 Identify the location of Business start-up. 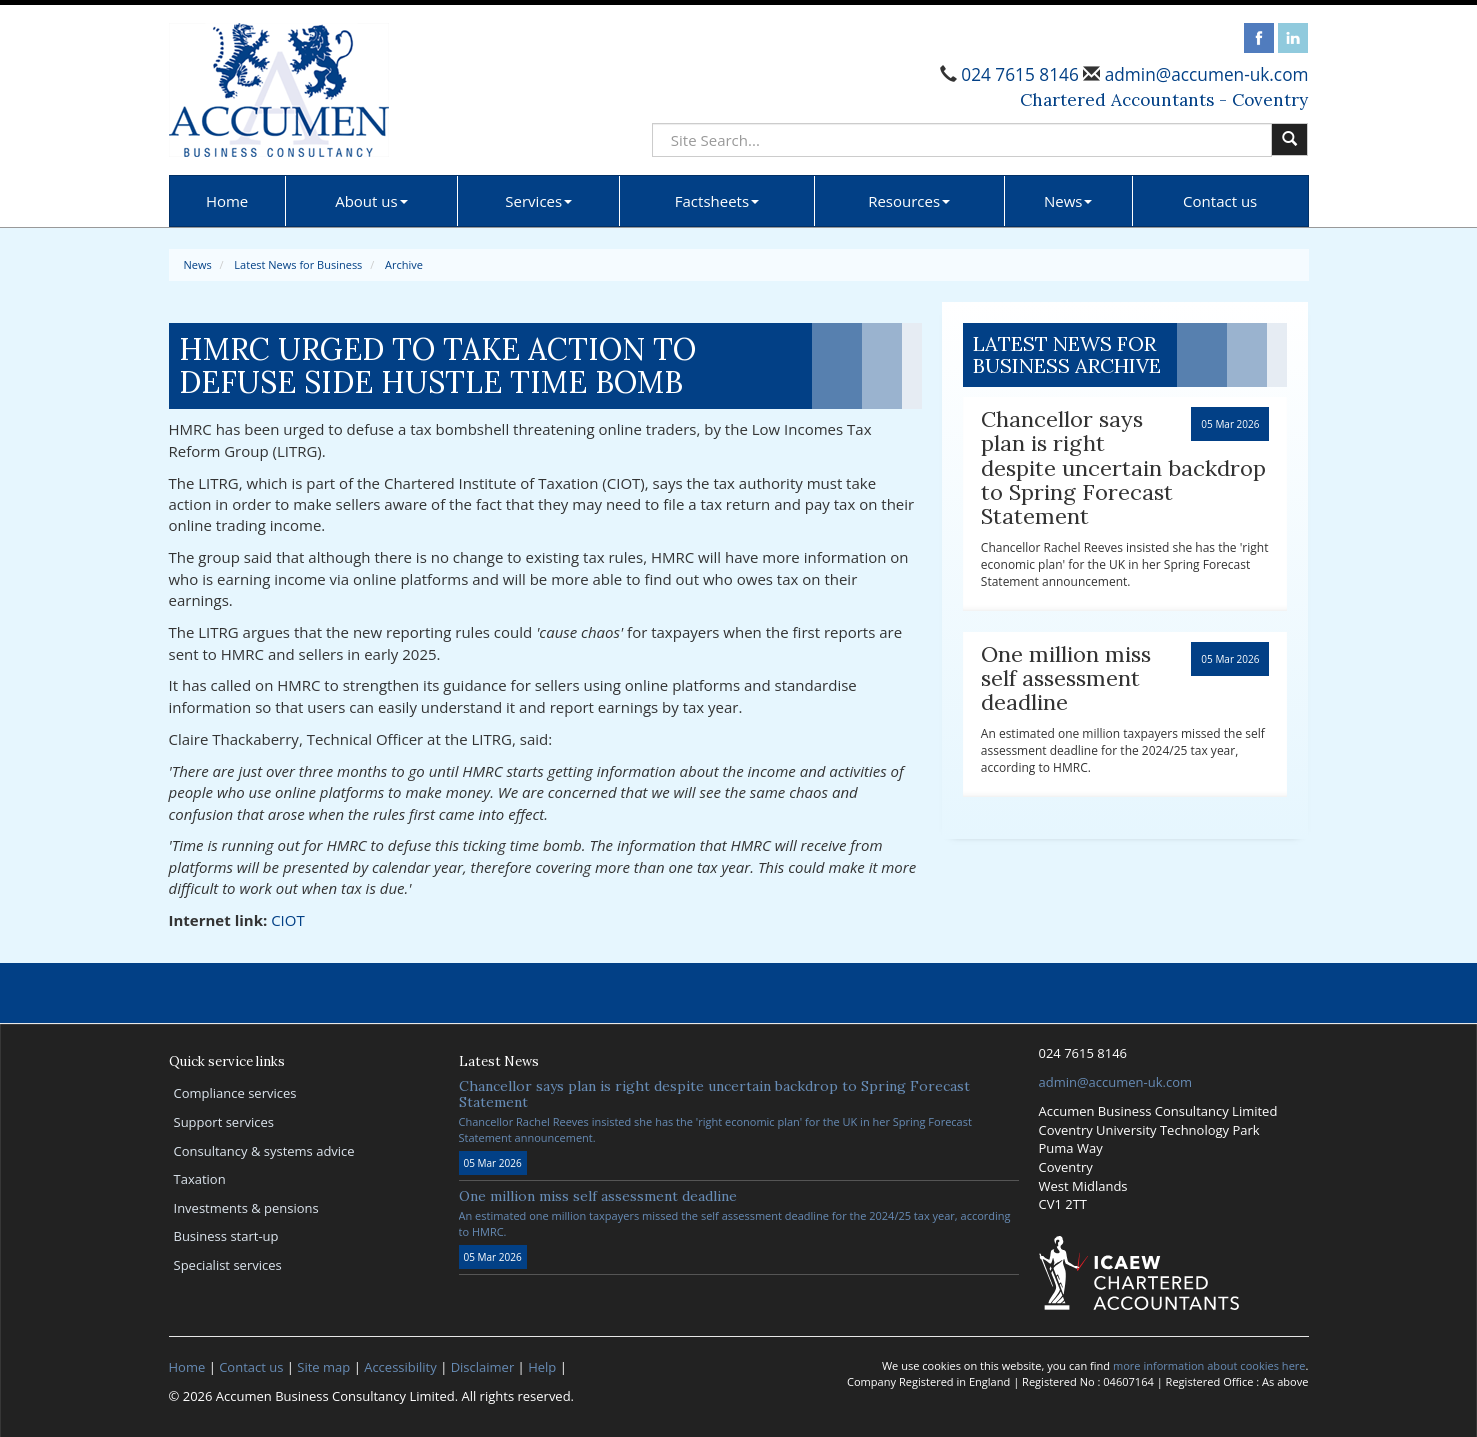
(226, 1236).